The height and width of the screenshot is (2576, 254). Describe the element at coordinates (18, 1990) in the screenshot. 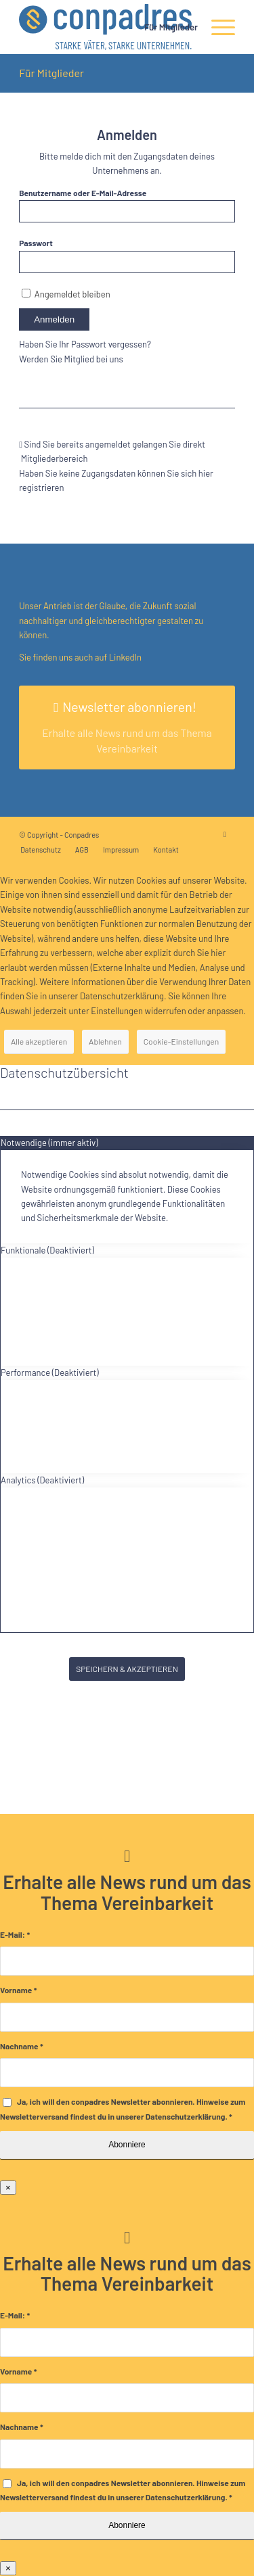

I see `Vorname` at that location.